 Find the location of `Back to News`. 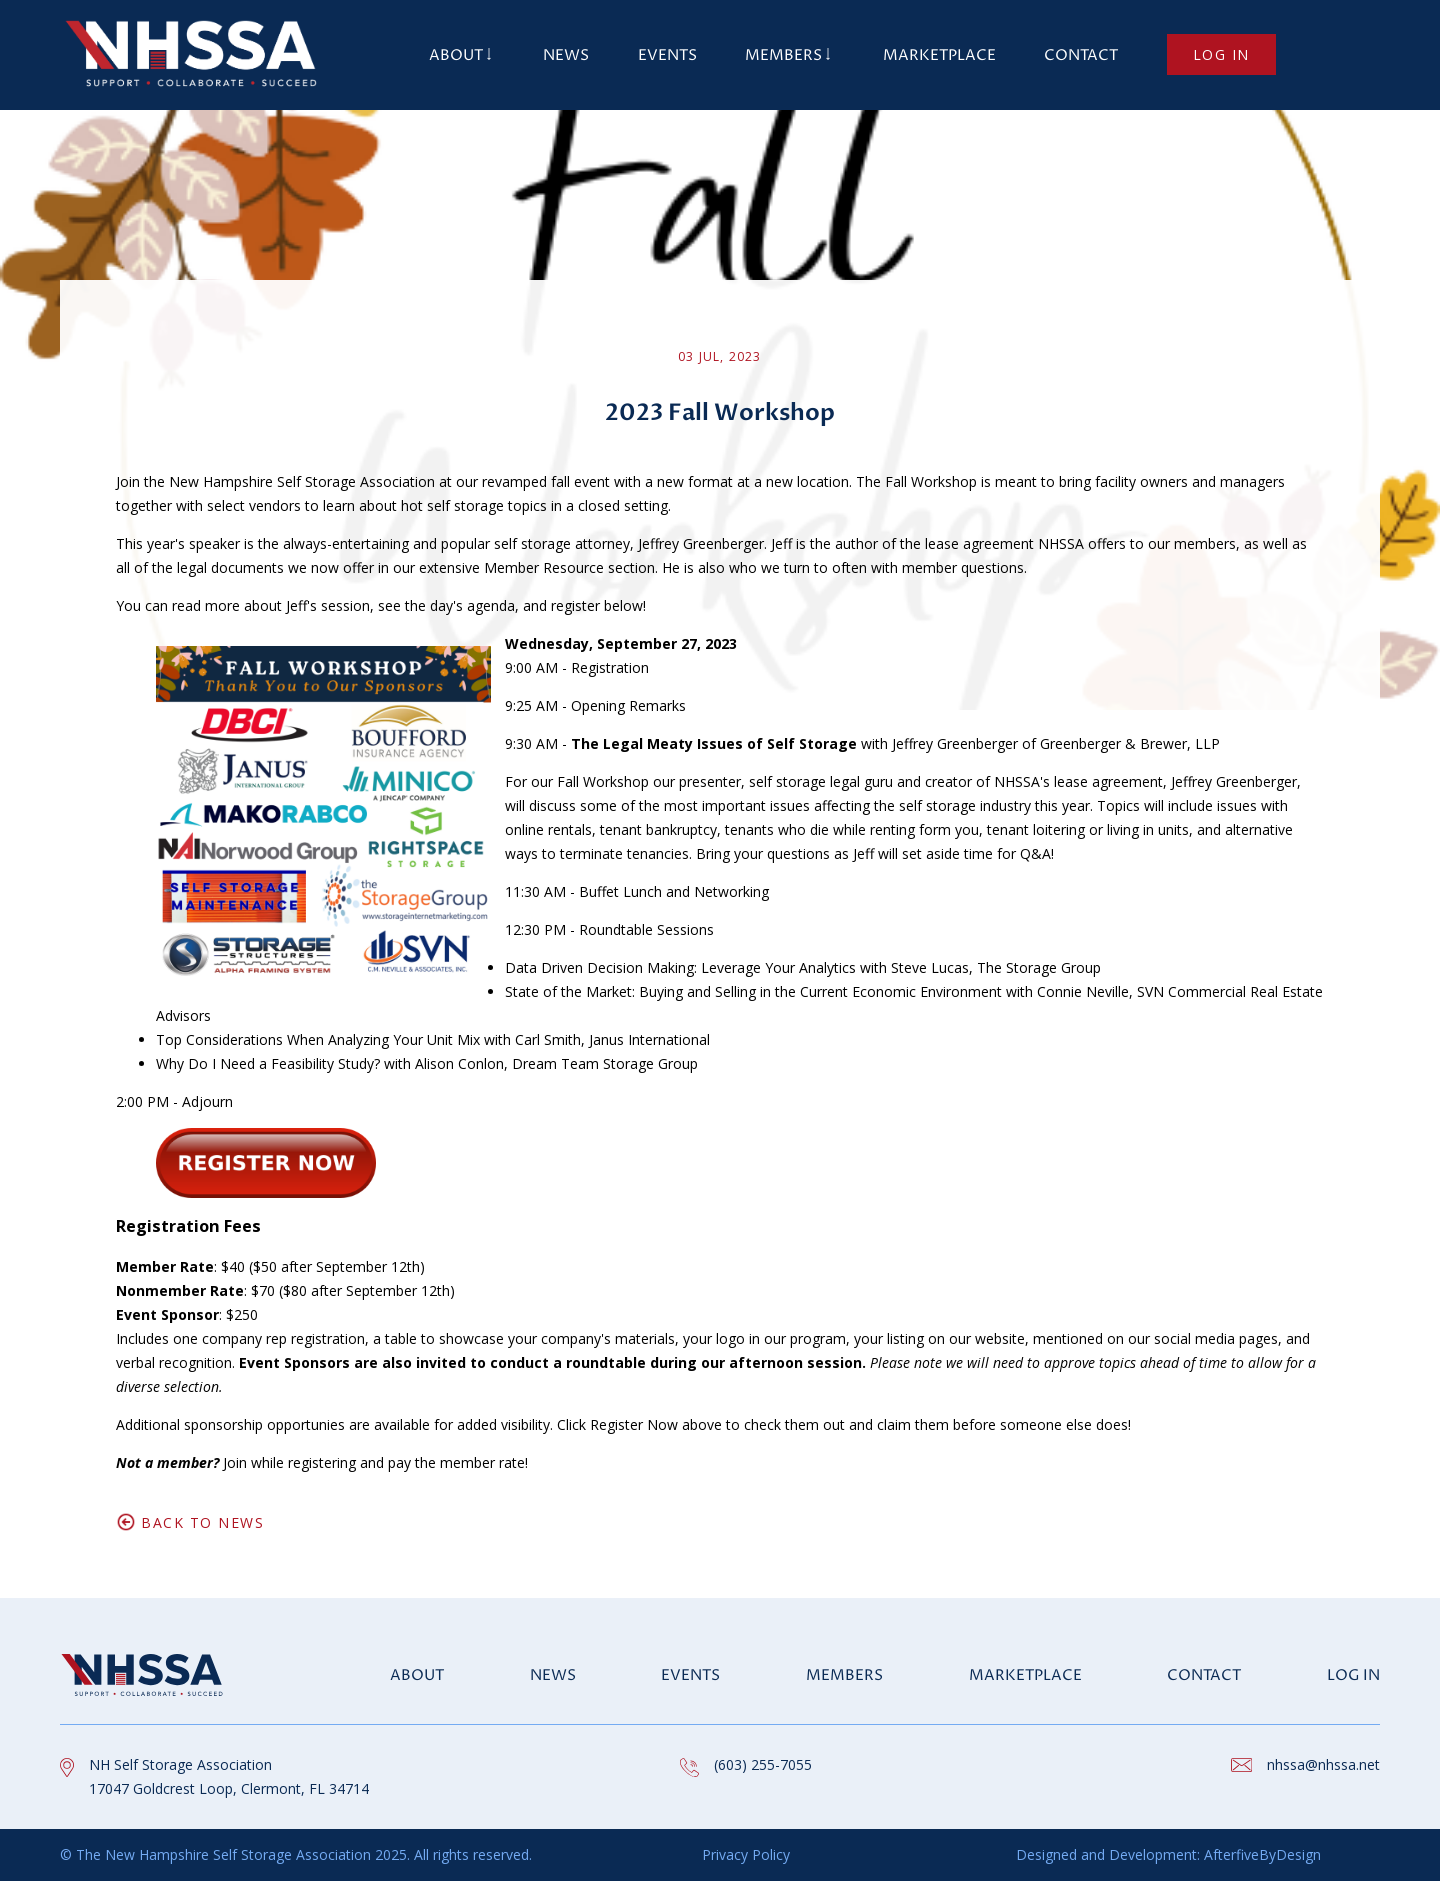

Back to News is located at coordinates (202, 1522).